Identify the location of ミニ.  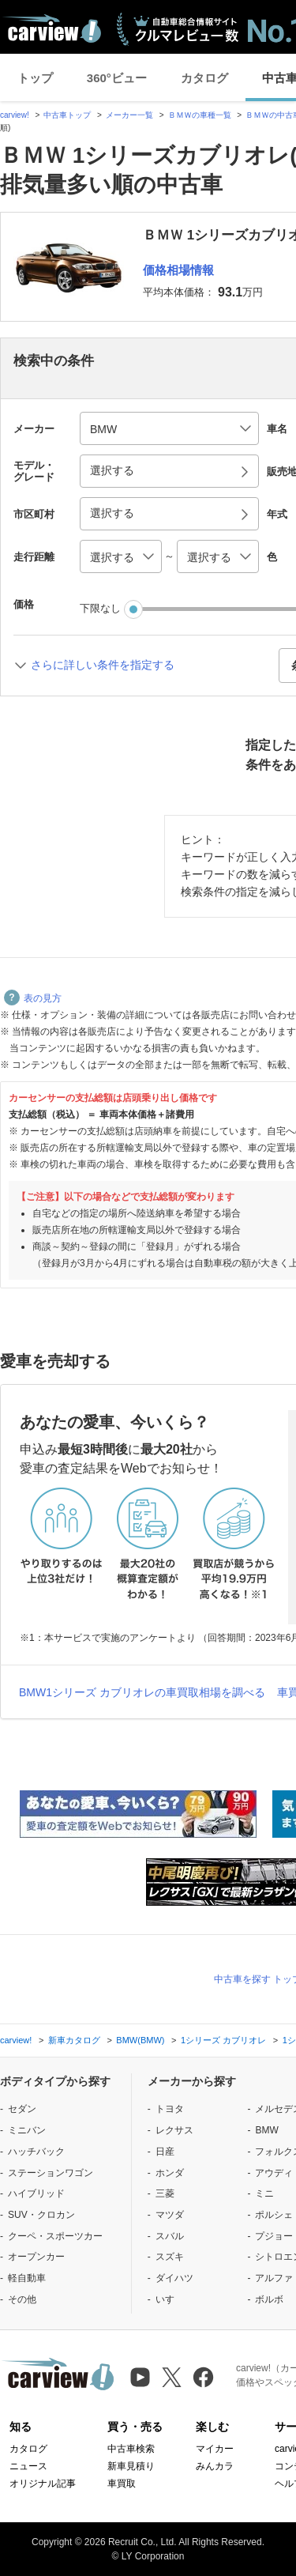
(264, 2193).